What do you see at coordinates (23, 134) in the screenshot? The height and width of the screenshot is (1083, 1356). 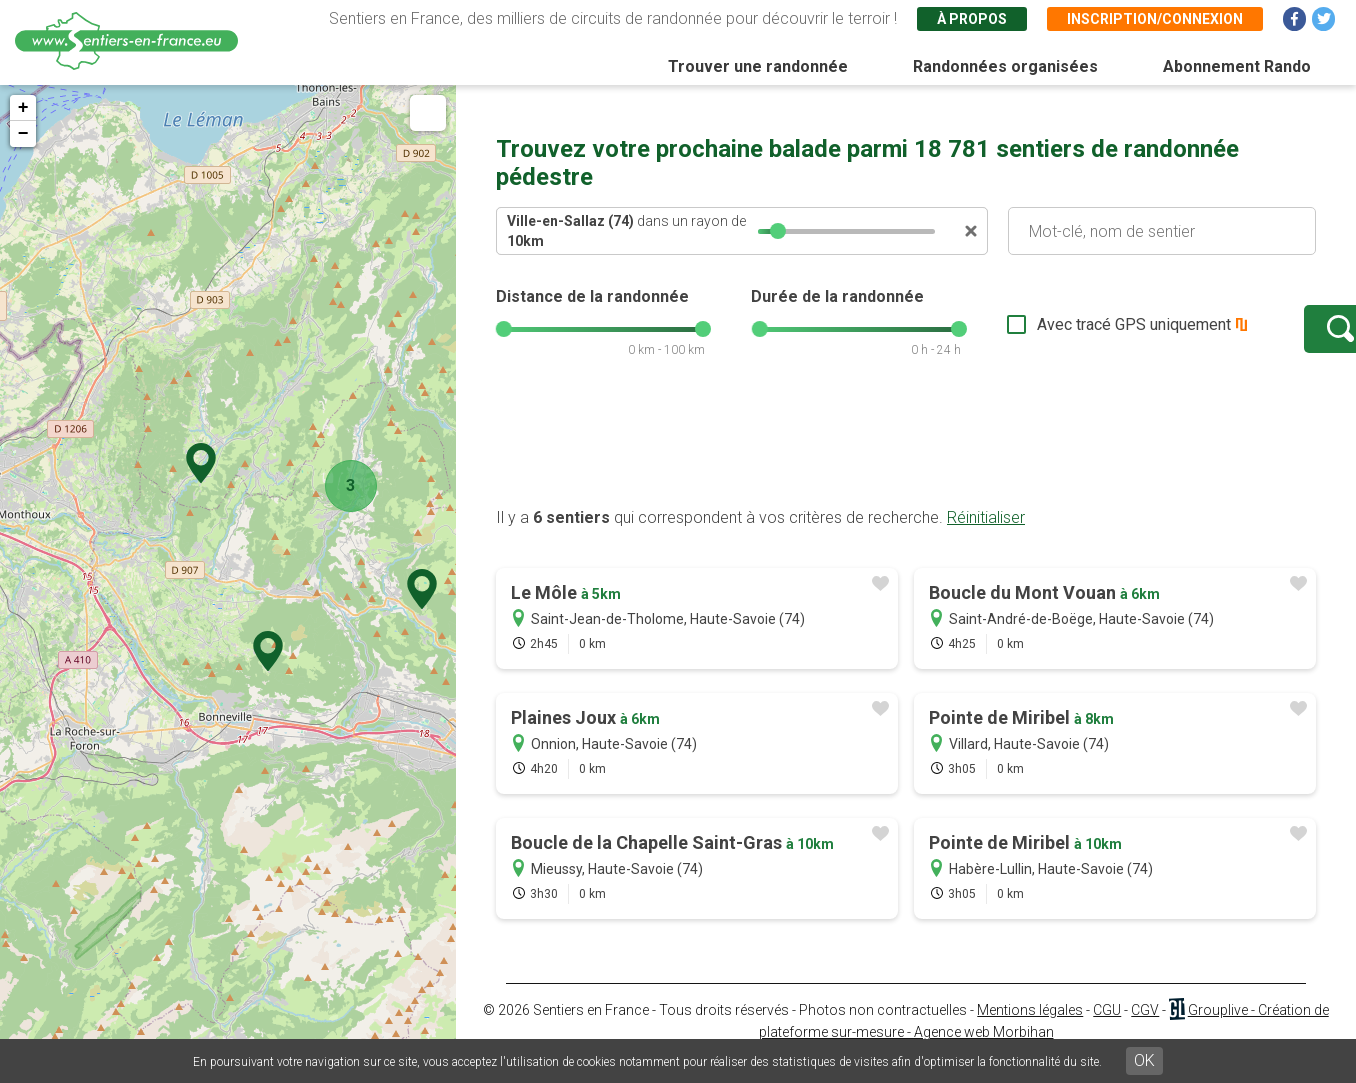 I see `− [button]` at bounding box center [23, 134].